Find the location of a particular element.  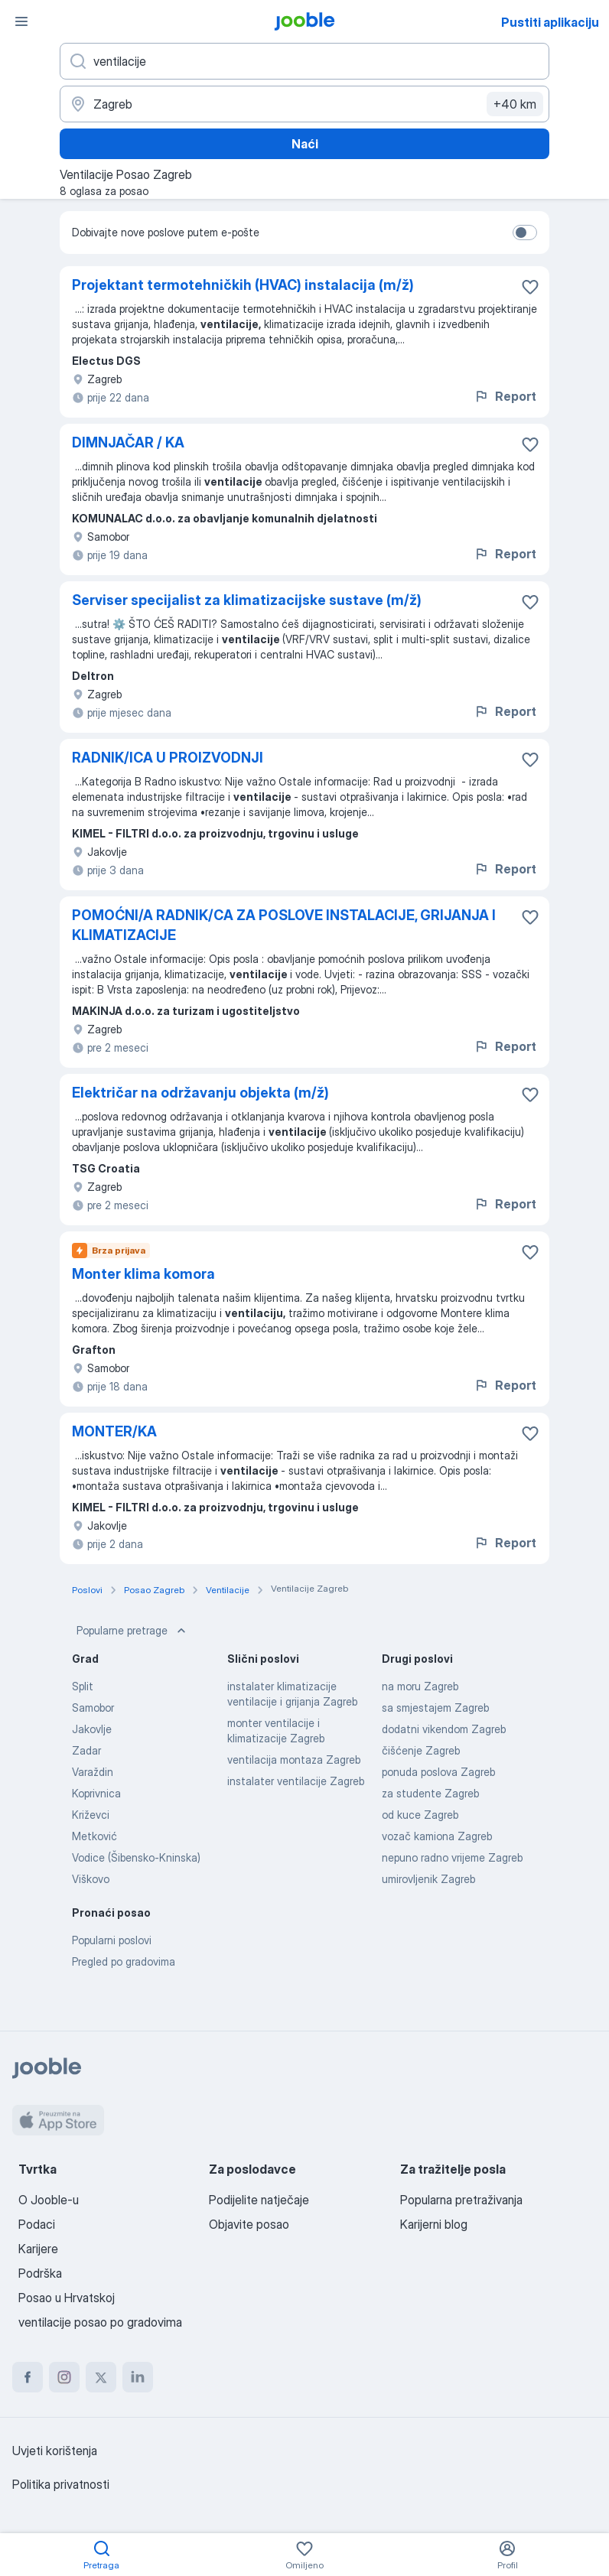

[Sačuvati oglas u omiljenom] is located at coordinates (530, 287).